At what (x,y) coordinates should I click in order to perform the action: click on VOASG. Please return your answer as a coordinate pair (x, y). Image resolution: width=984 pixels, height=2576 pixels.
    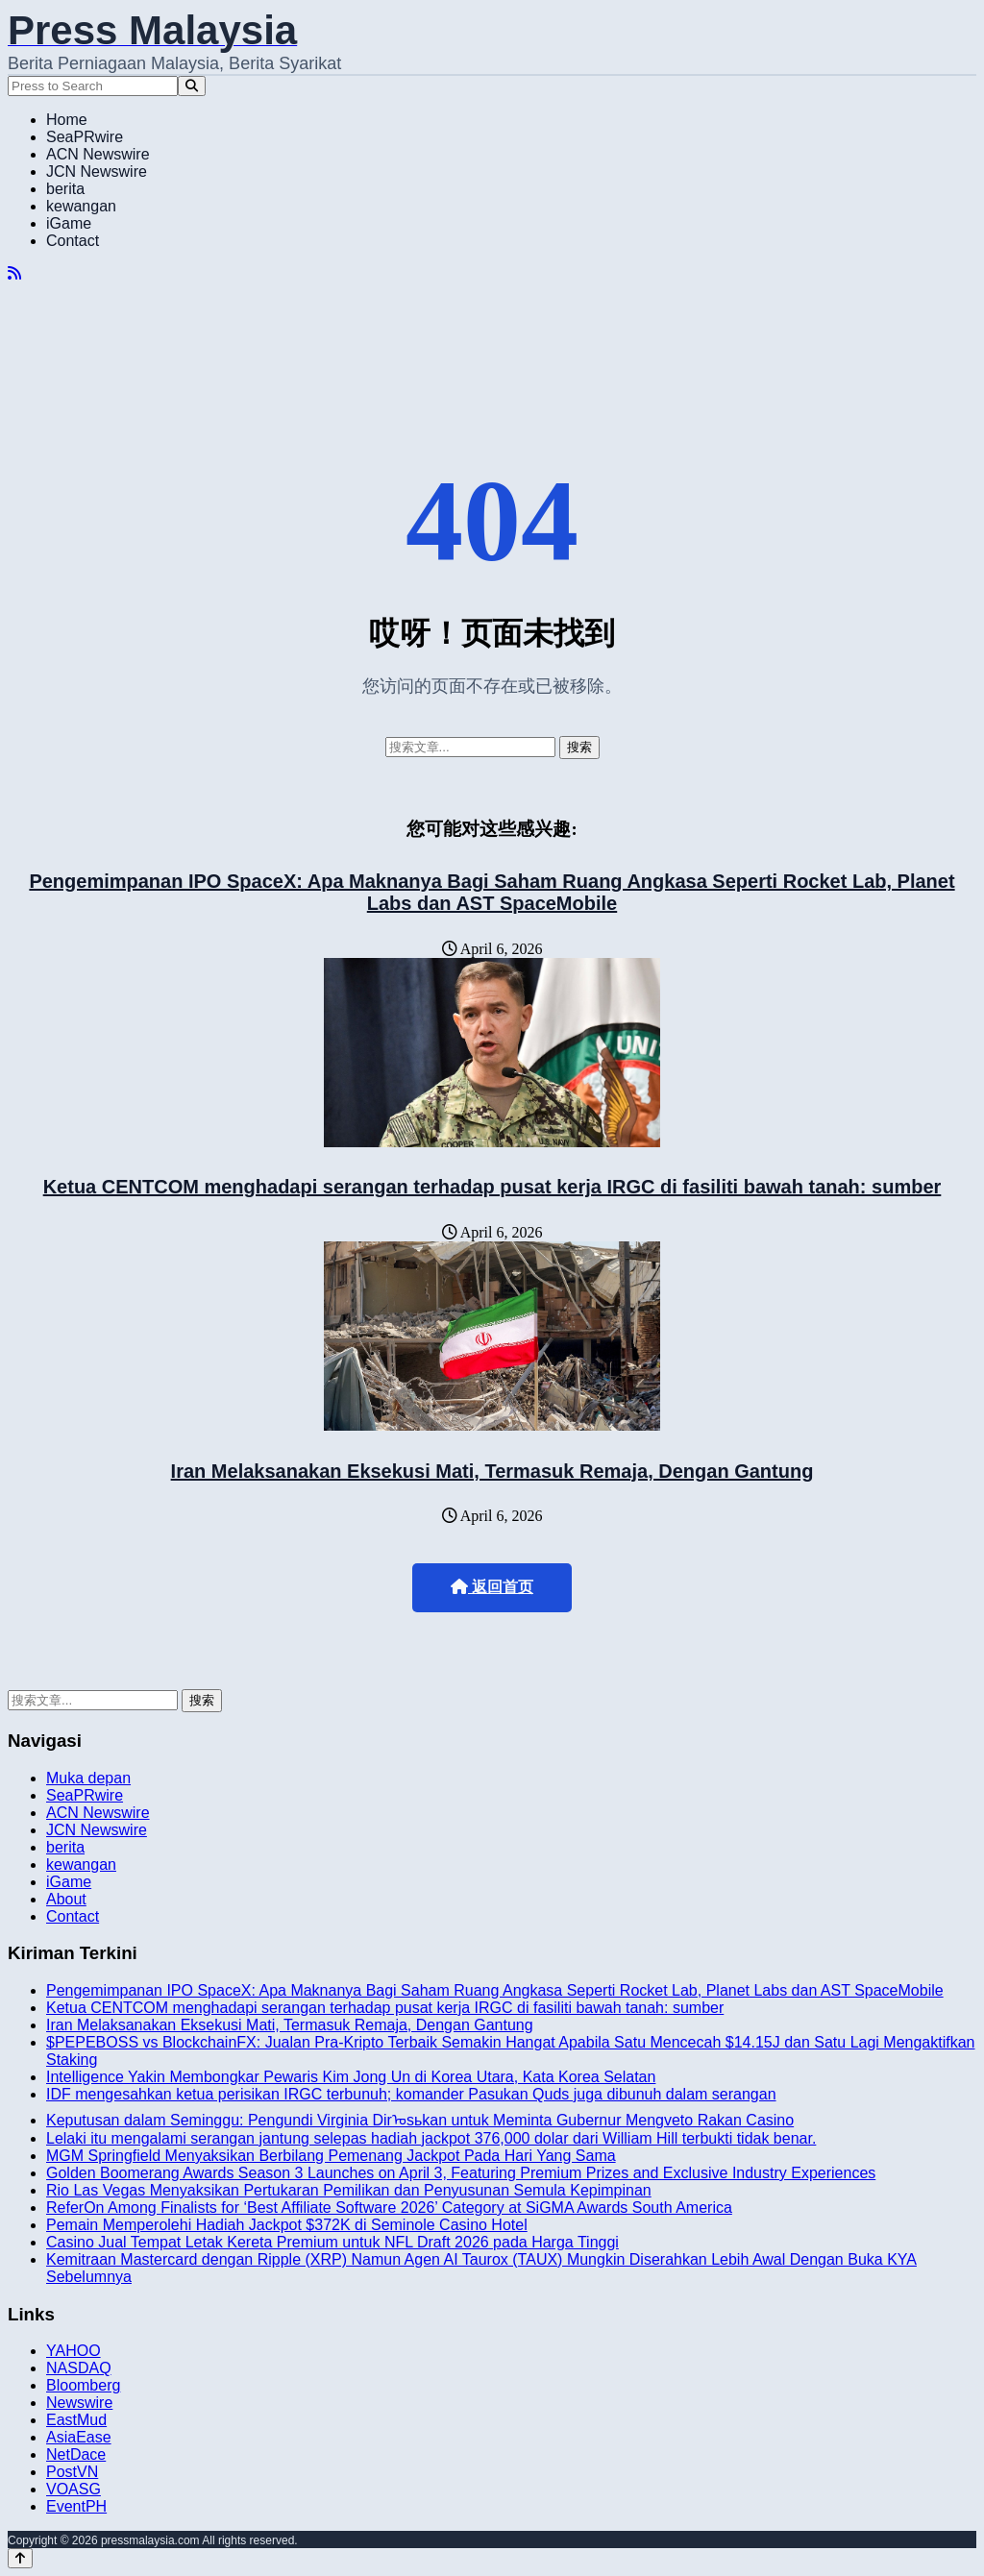
    Looking at the image, I should click on (73, 2489).